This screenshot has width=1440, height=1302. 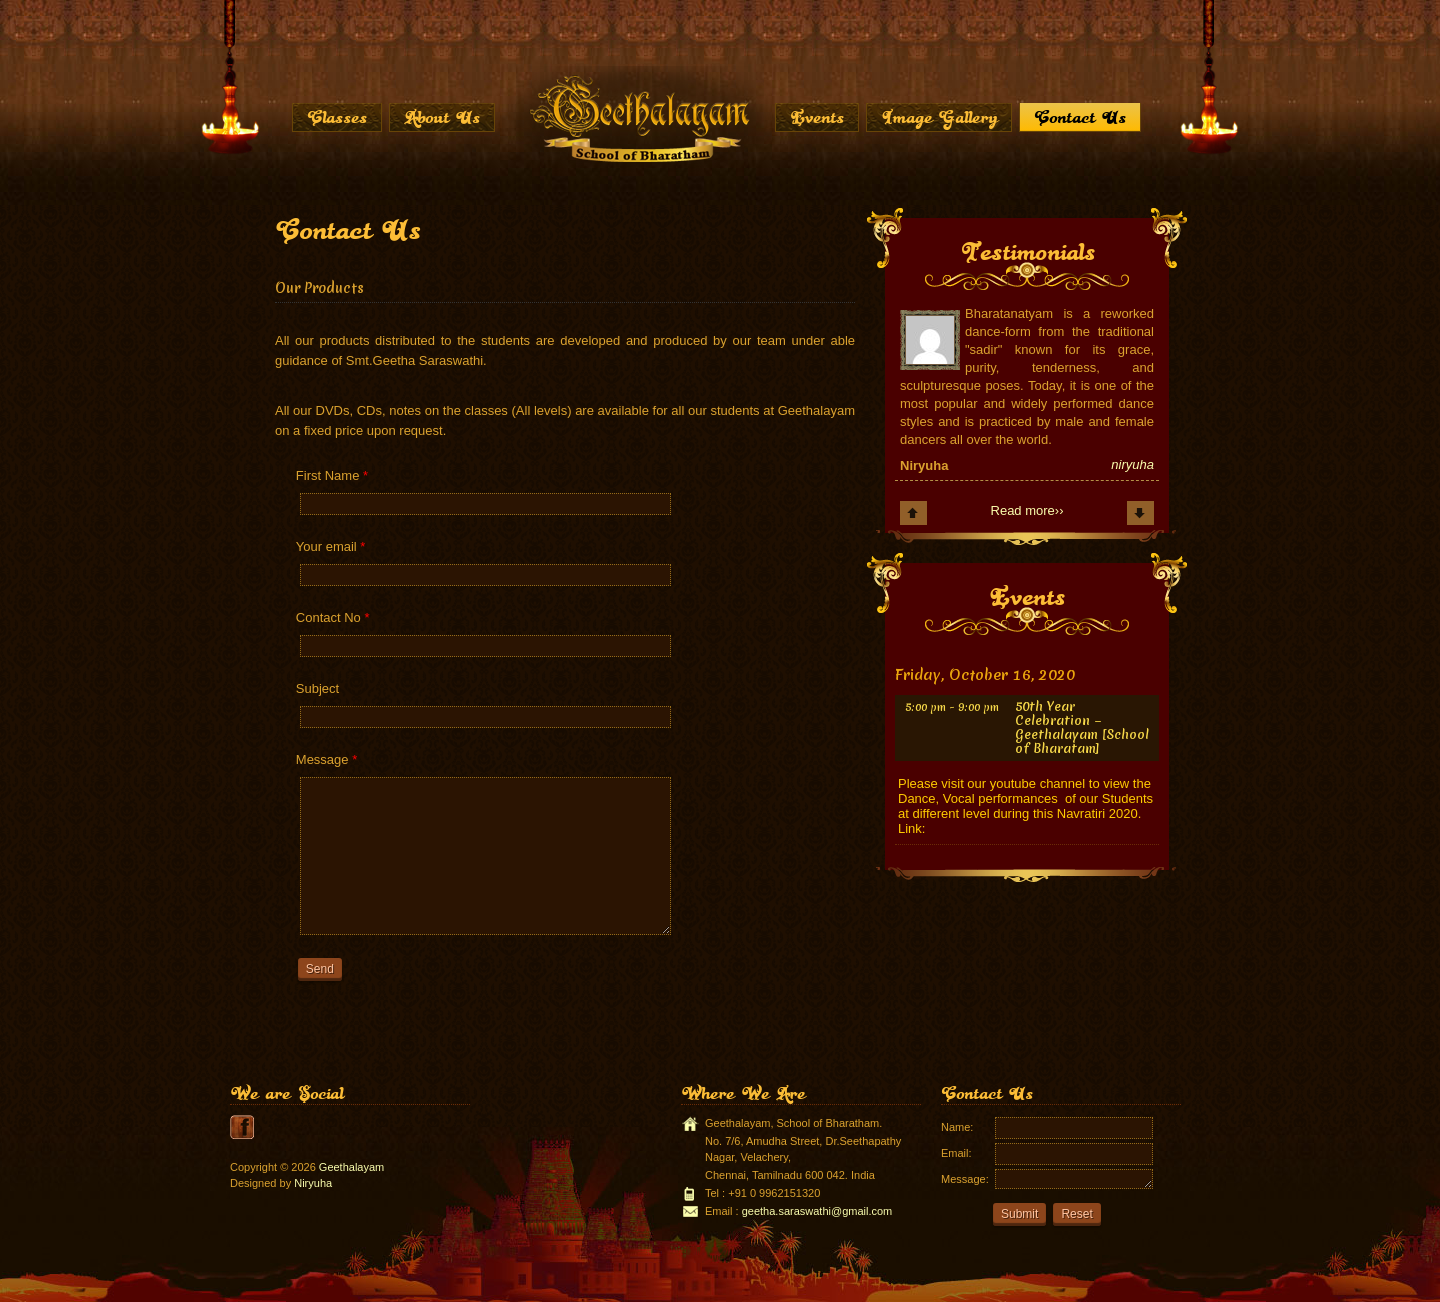 What do you see at coordinates (242, 1127) in the screenshot?
I see `youtube` at bounding box center [242, 1127].